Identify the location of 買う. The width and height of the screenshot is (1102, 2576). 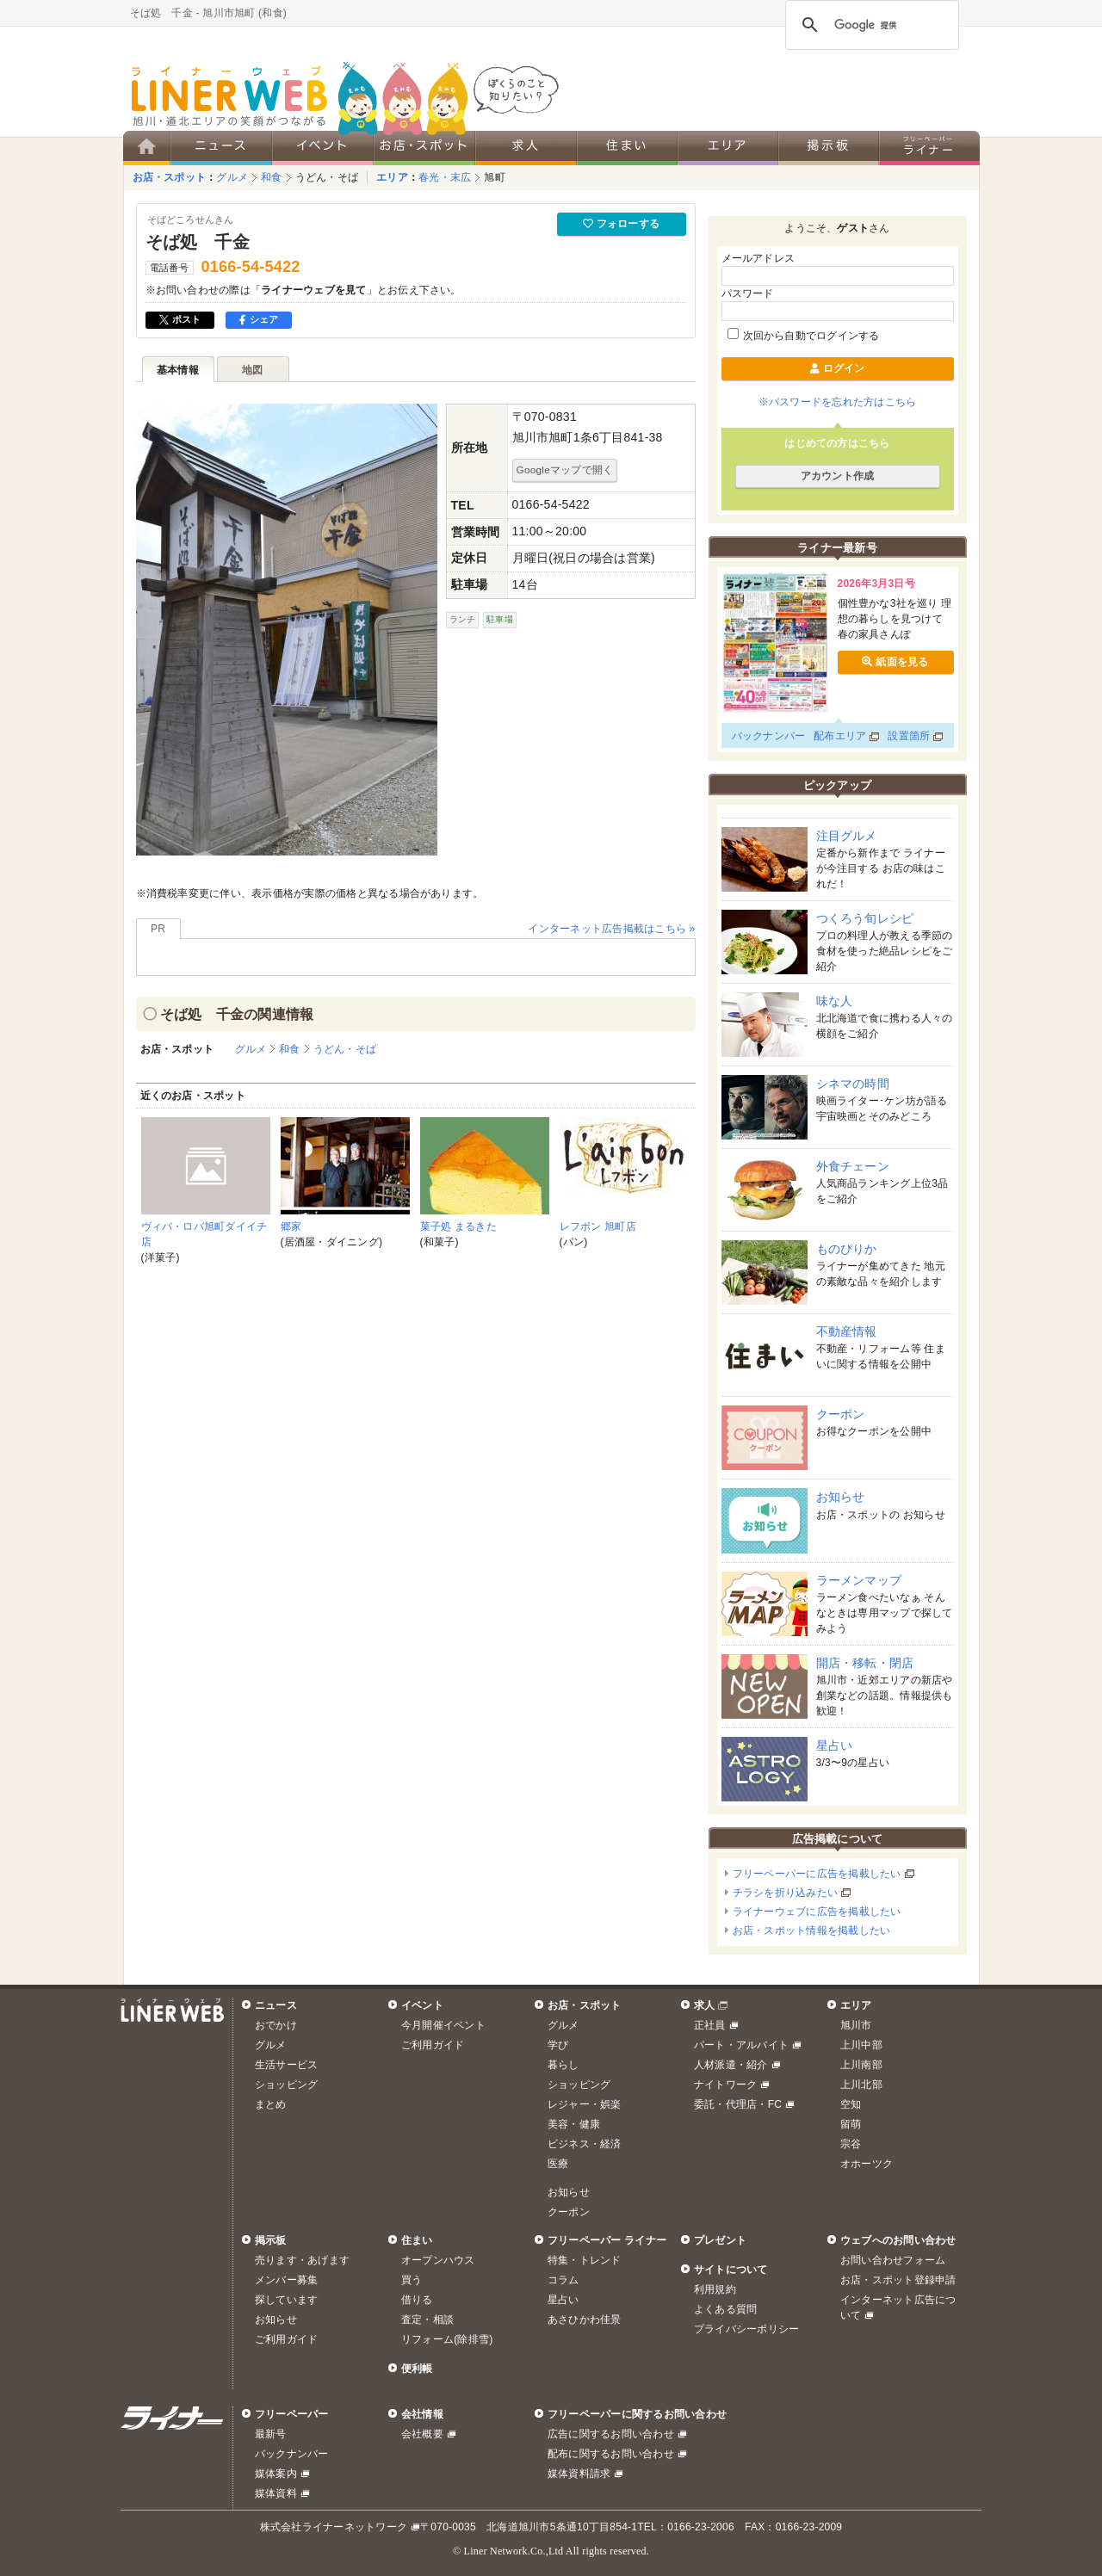
(411, 2280).